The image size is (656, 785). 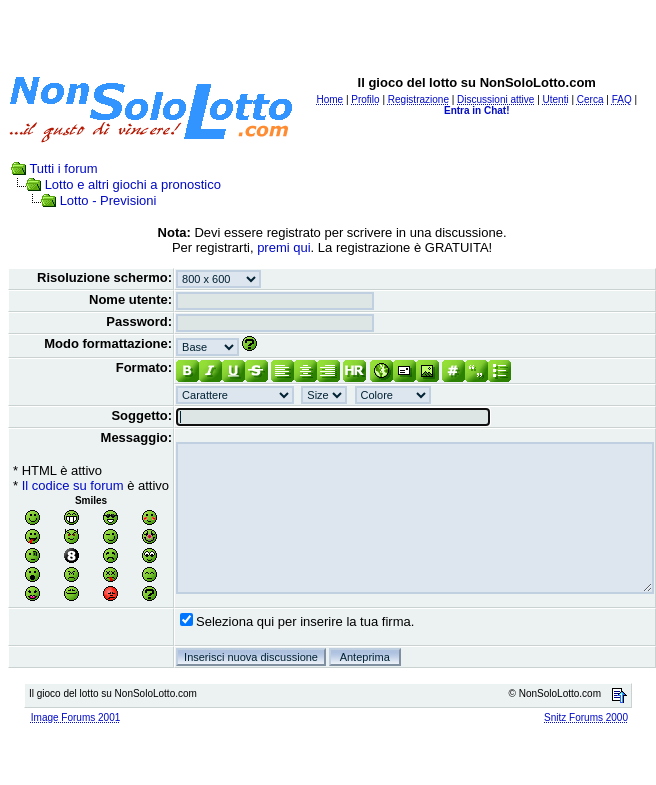 What do you see at coordinates (73, 485) in the screenshot?
I see `Il codice su forum` at bounding box center [73, 485].